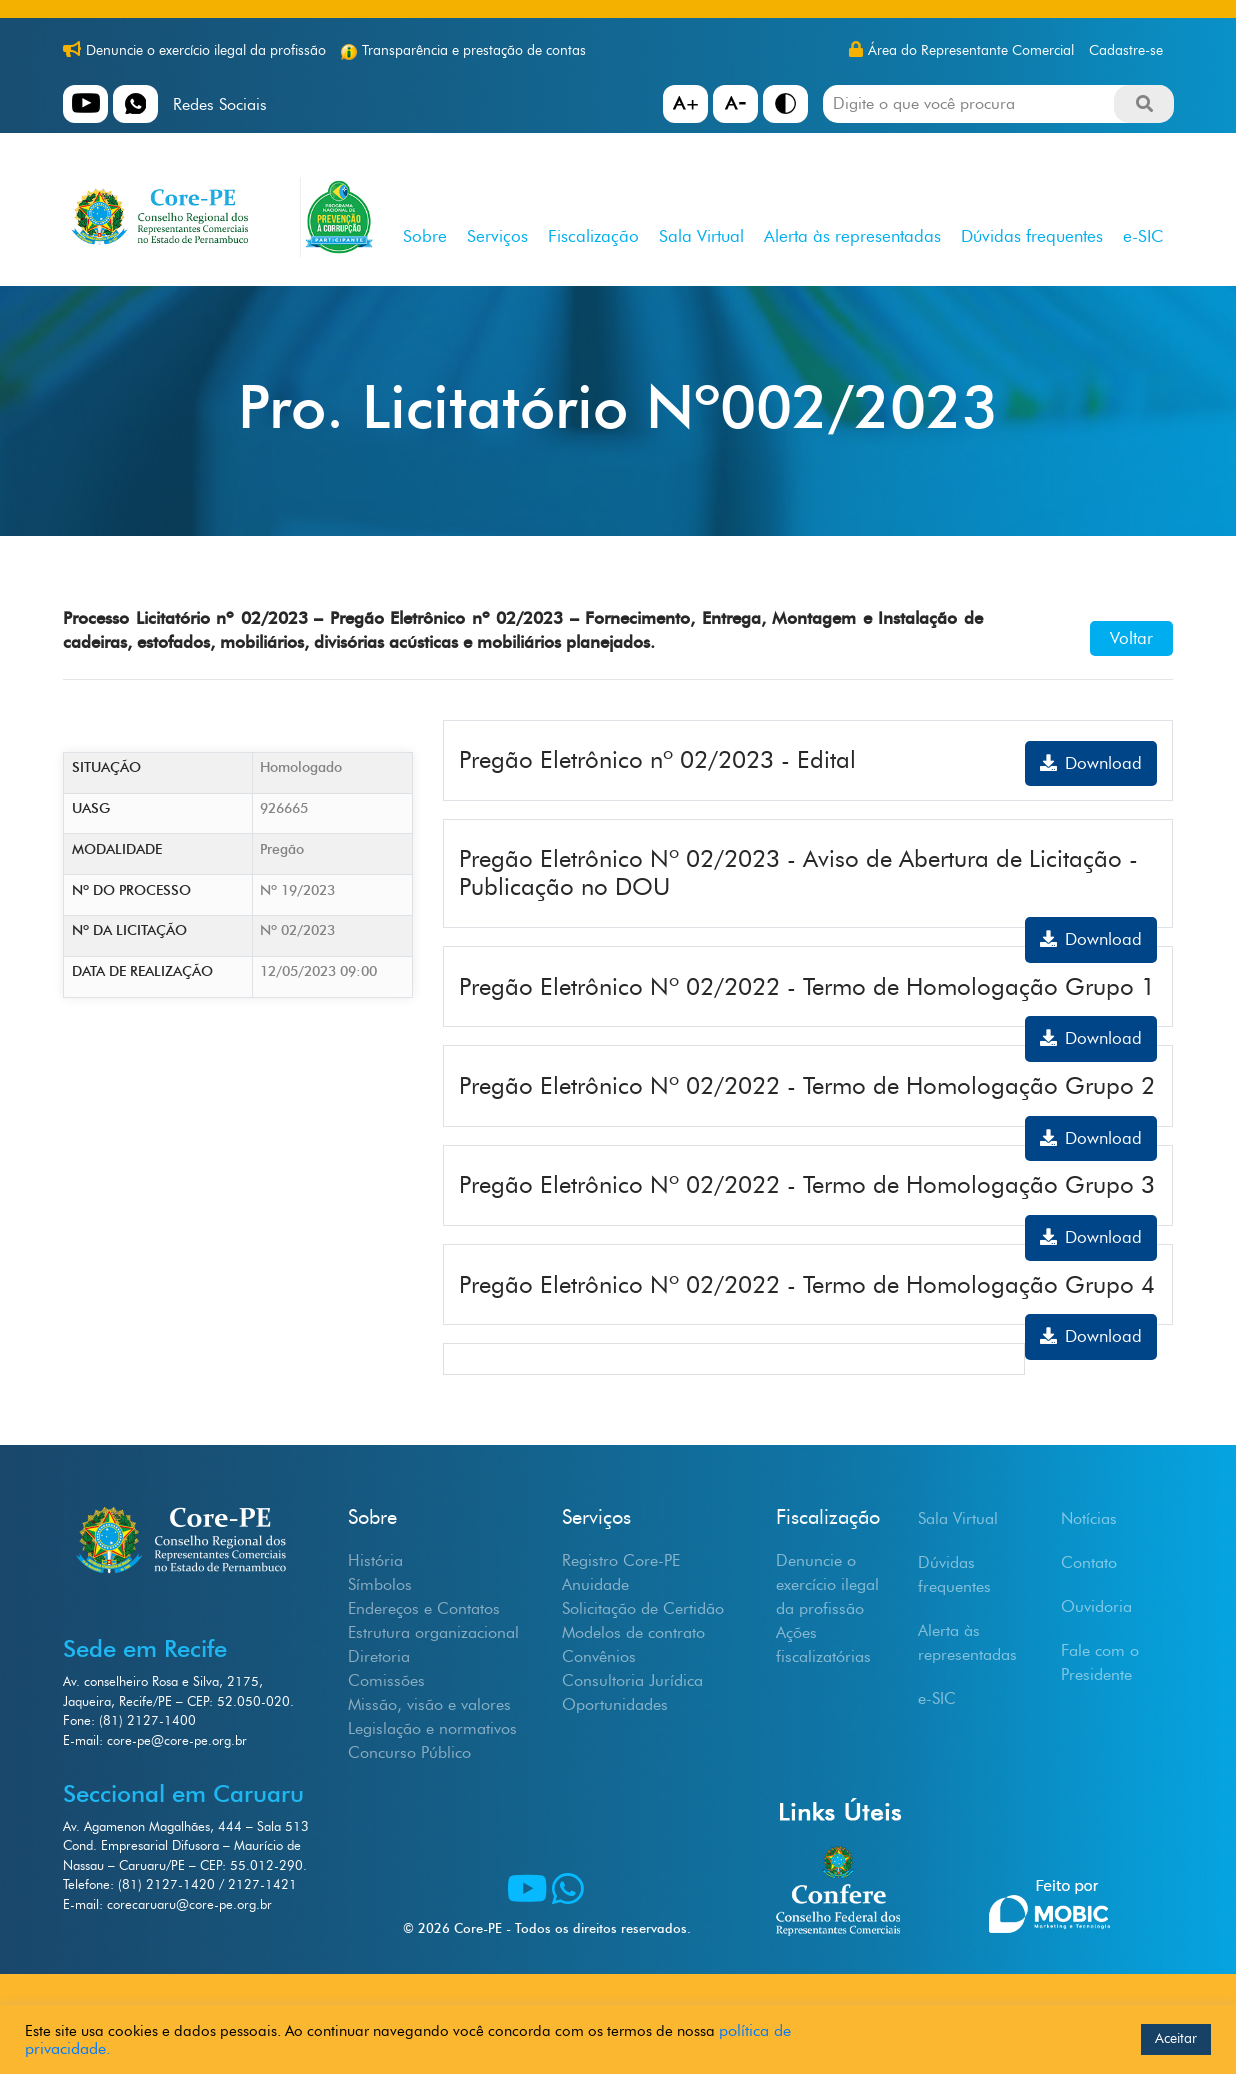 The image size is (1236, 2074). Describe the element at coordinates (1089, 1562) in the screenshot. I see `Contato` at that location.